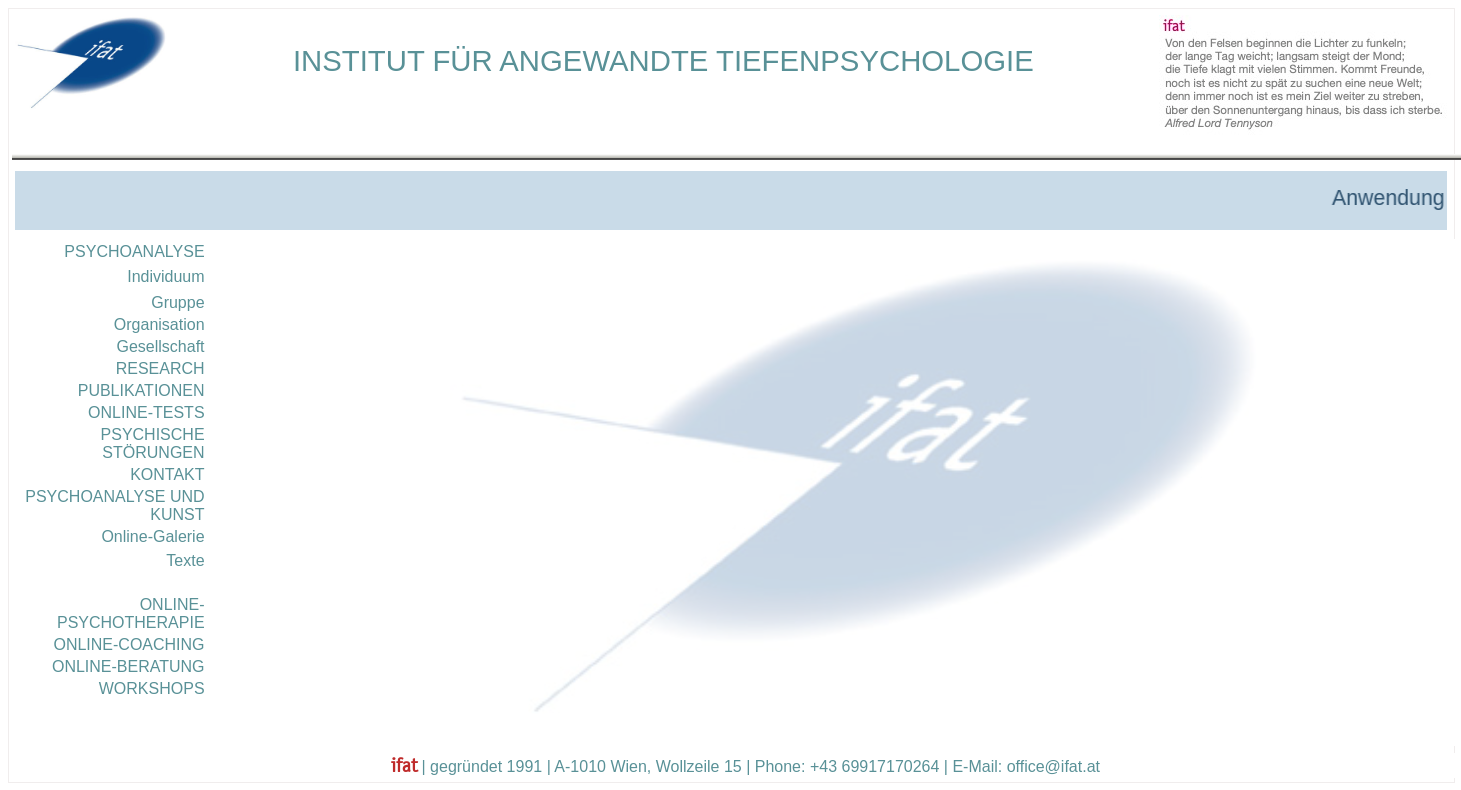  What do you see at coordinates (131, 613) in the screenshot?
I see `ONLINE-PSYCHOTHERAPIE` at bounding box center [131, 613].